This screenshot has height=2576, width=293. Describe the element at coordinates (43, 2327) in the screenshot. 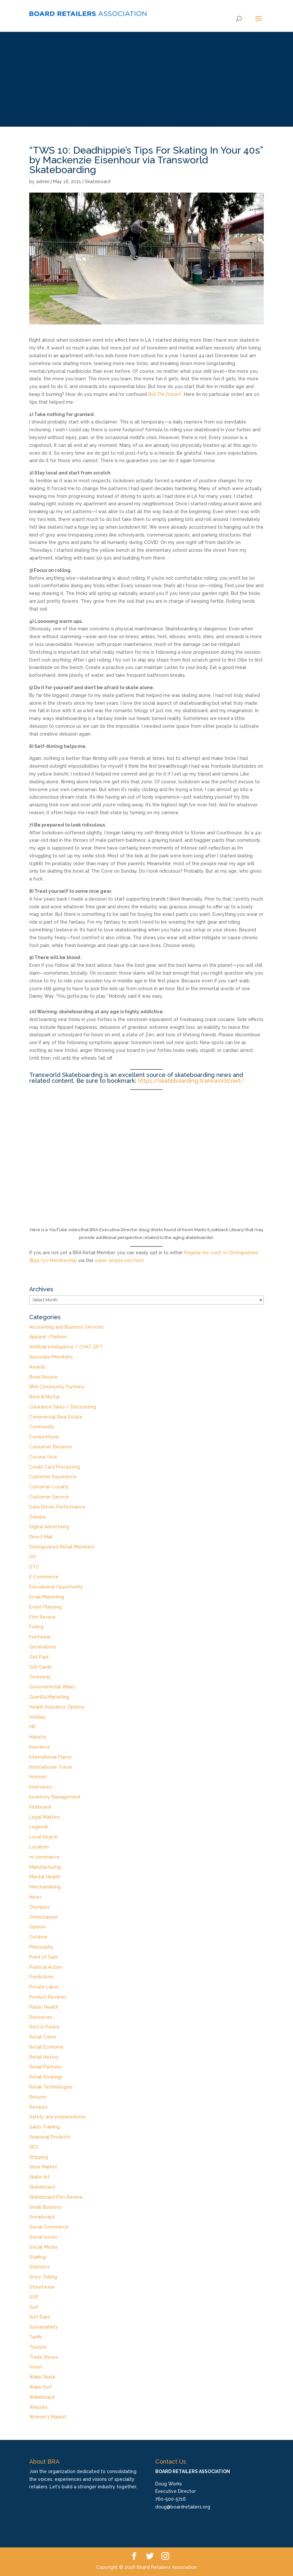

I see `Sustainability` at that location.